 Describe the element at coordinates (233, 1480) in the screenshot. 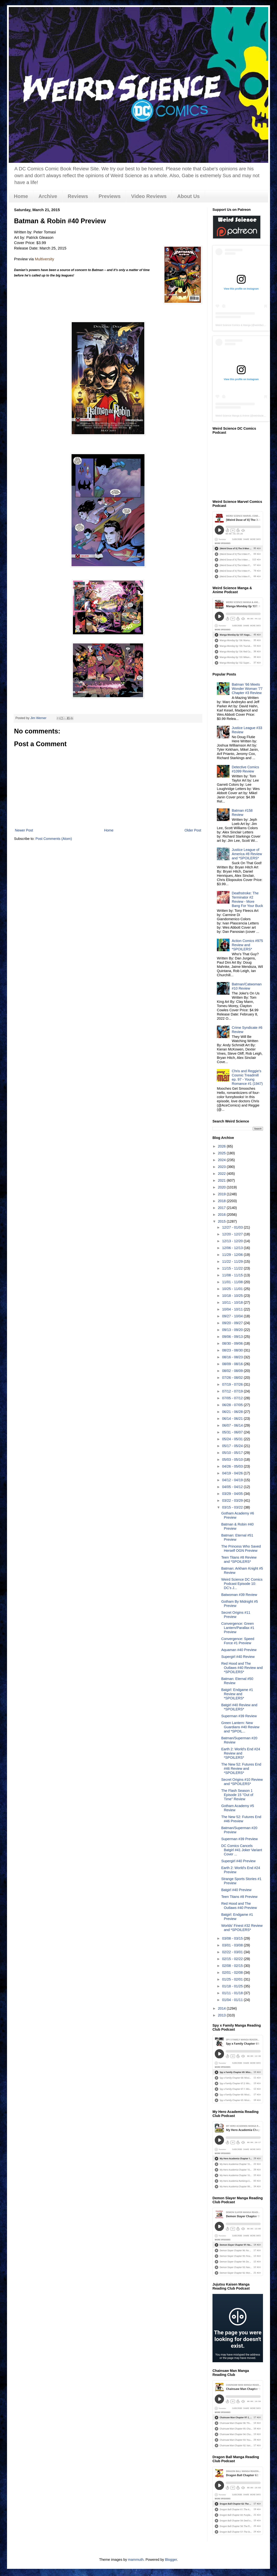

I see `04/12 - 04/19` at that location.